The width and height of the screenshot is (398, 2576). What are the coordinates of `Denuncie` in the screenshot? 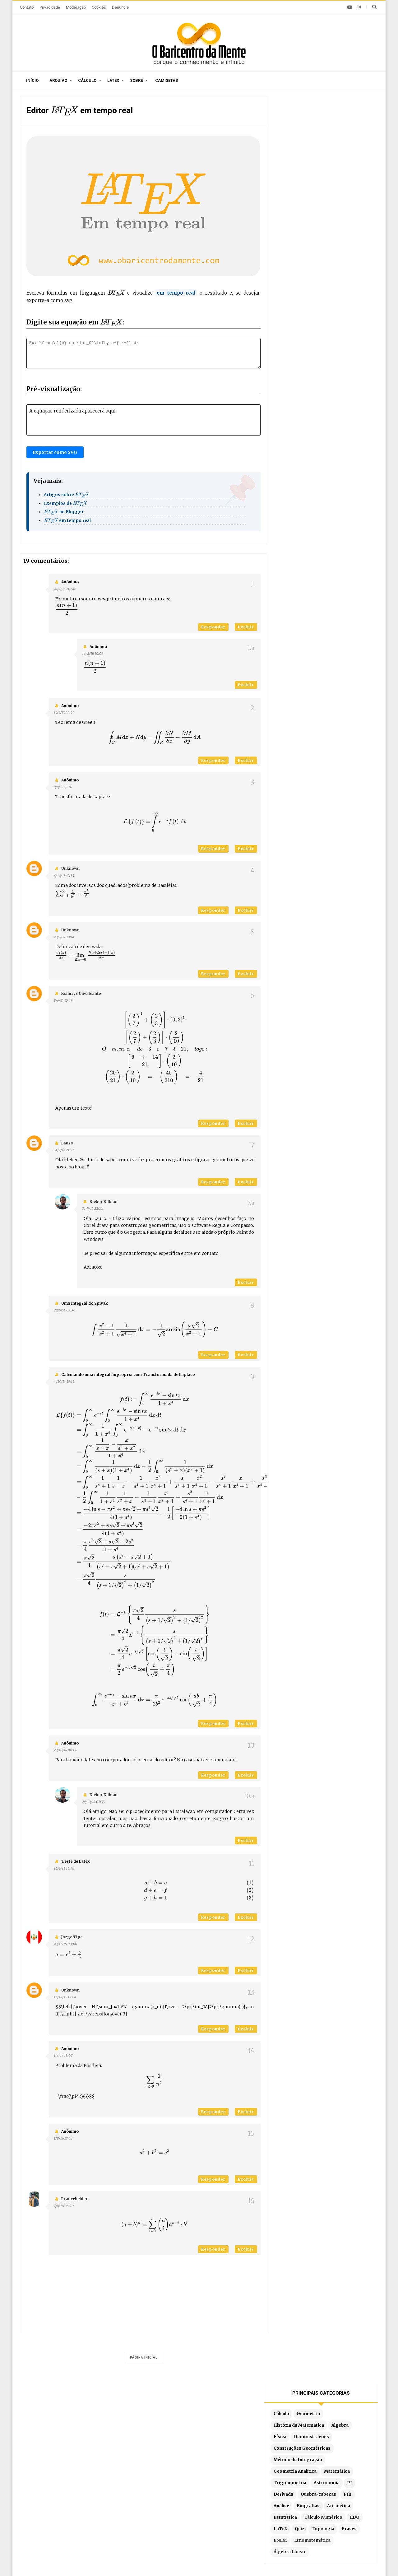 It's located at (120, 7).